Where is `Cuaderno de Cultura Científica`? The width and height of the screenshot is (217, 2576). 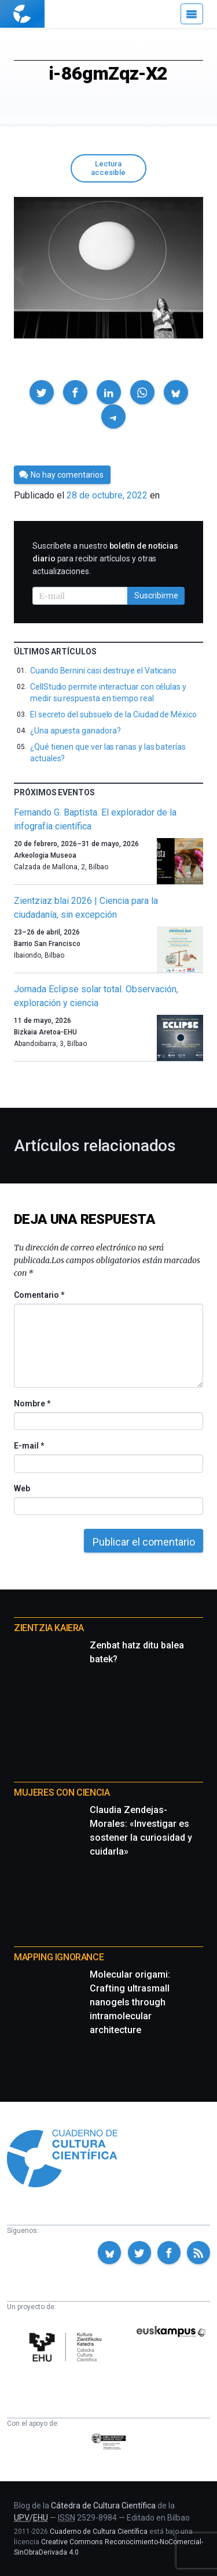 Cuaderno de Cultura Científica is located at coordinates (99, 2531).